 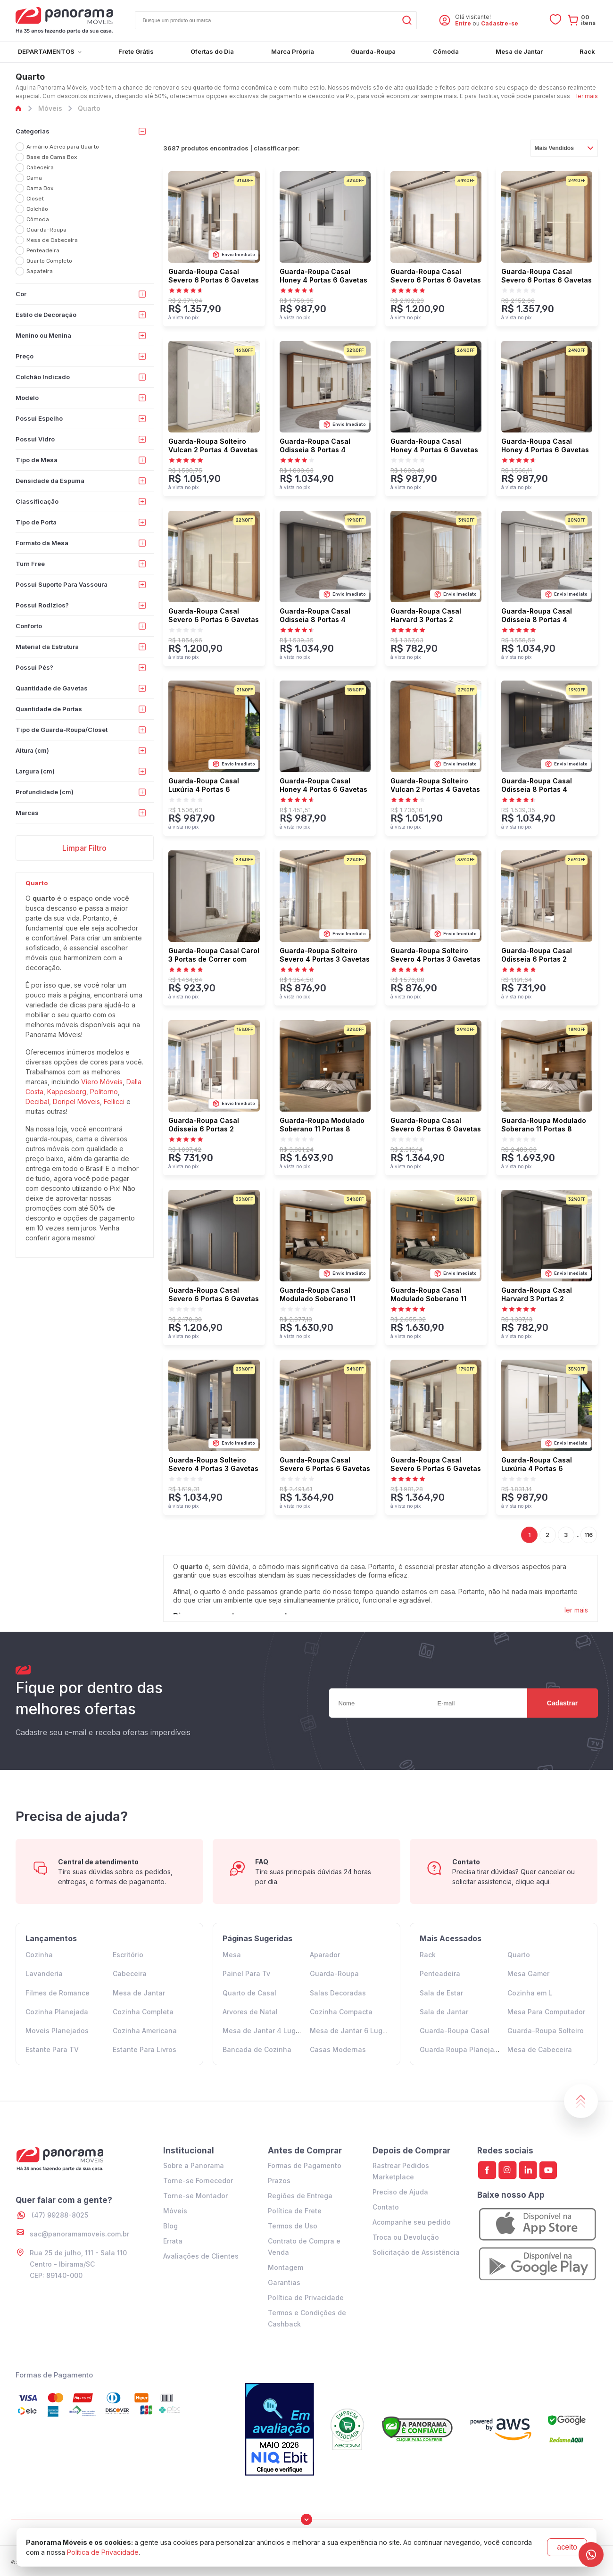 What do you see at coordinates (461, 2049) in the screenshot?
I see `Guarda Roupa Planejado` at bounding box center [461, 2049].